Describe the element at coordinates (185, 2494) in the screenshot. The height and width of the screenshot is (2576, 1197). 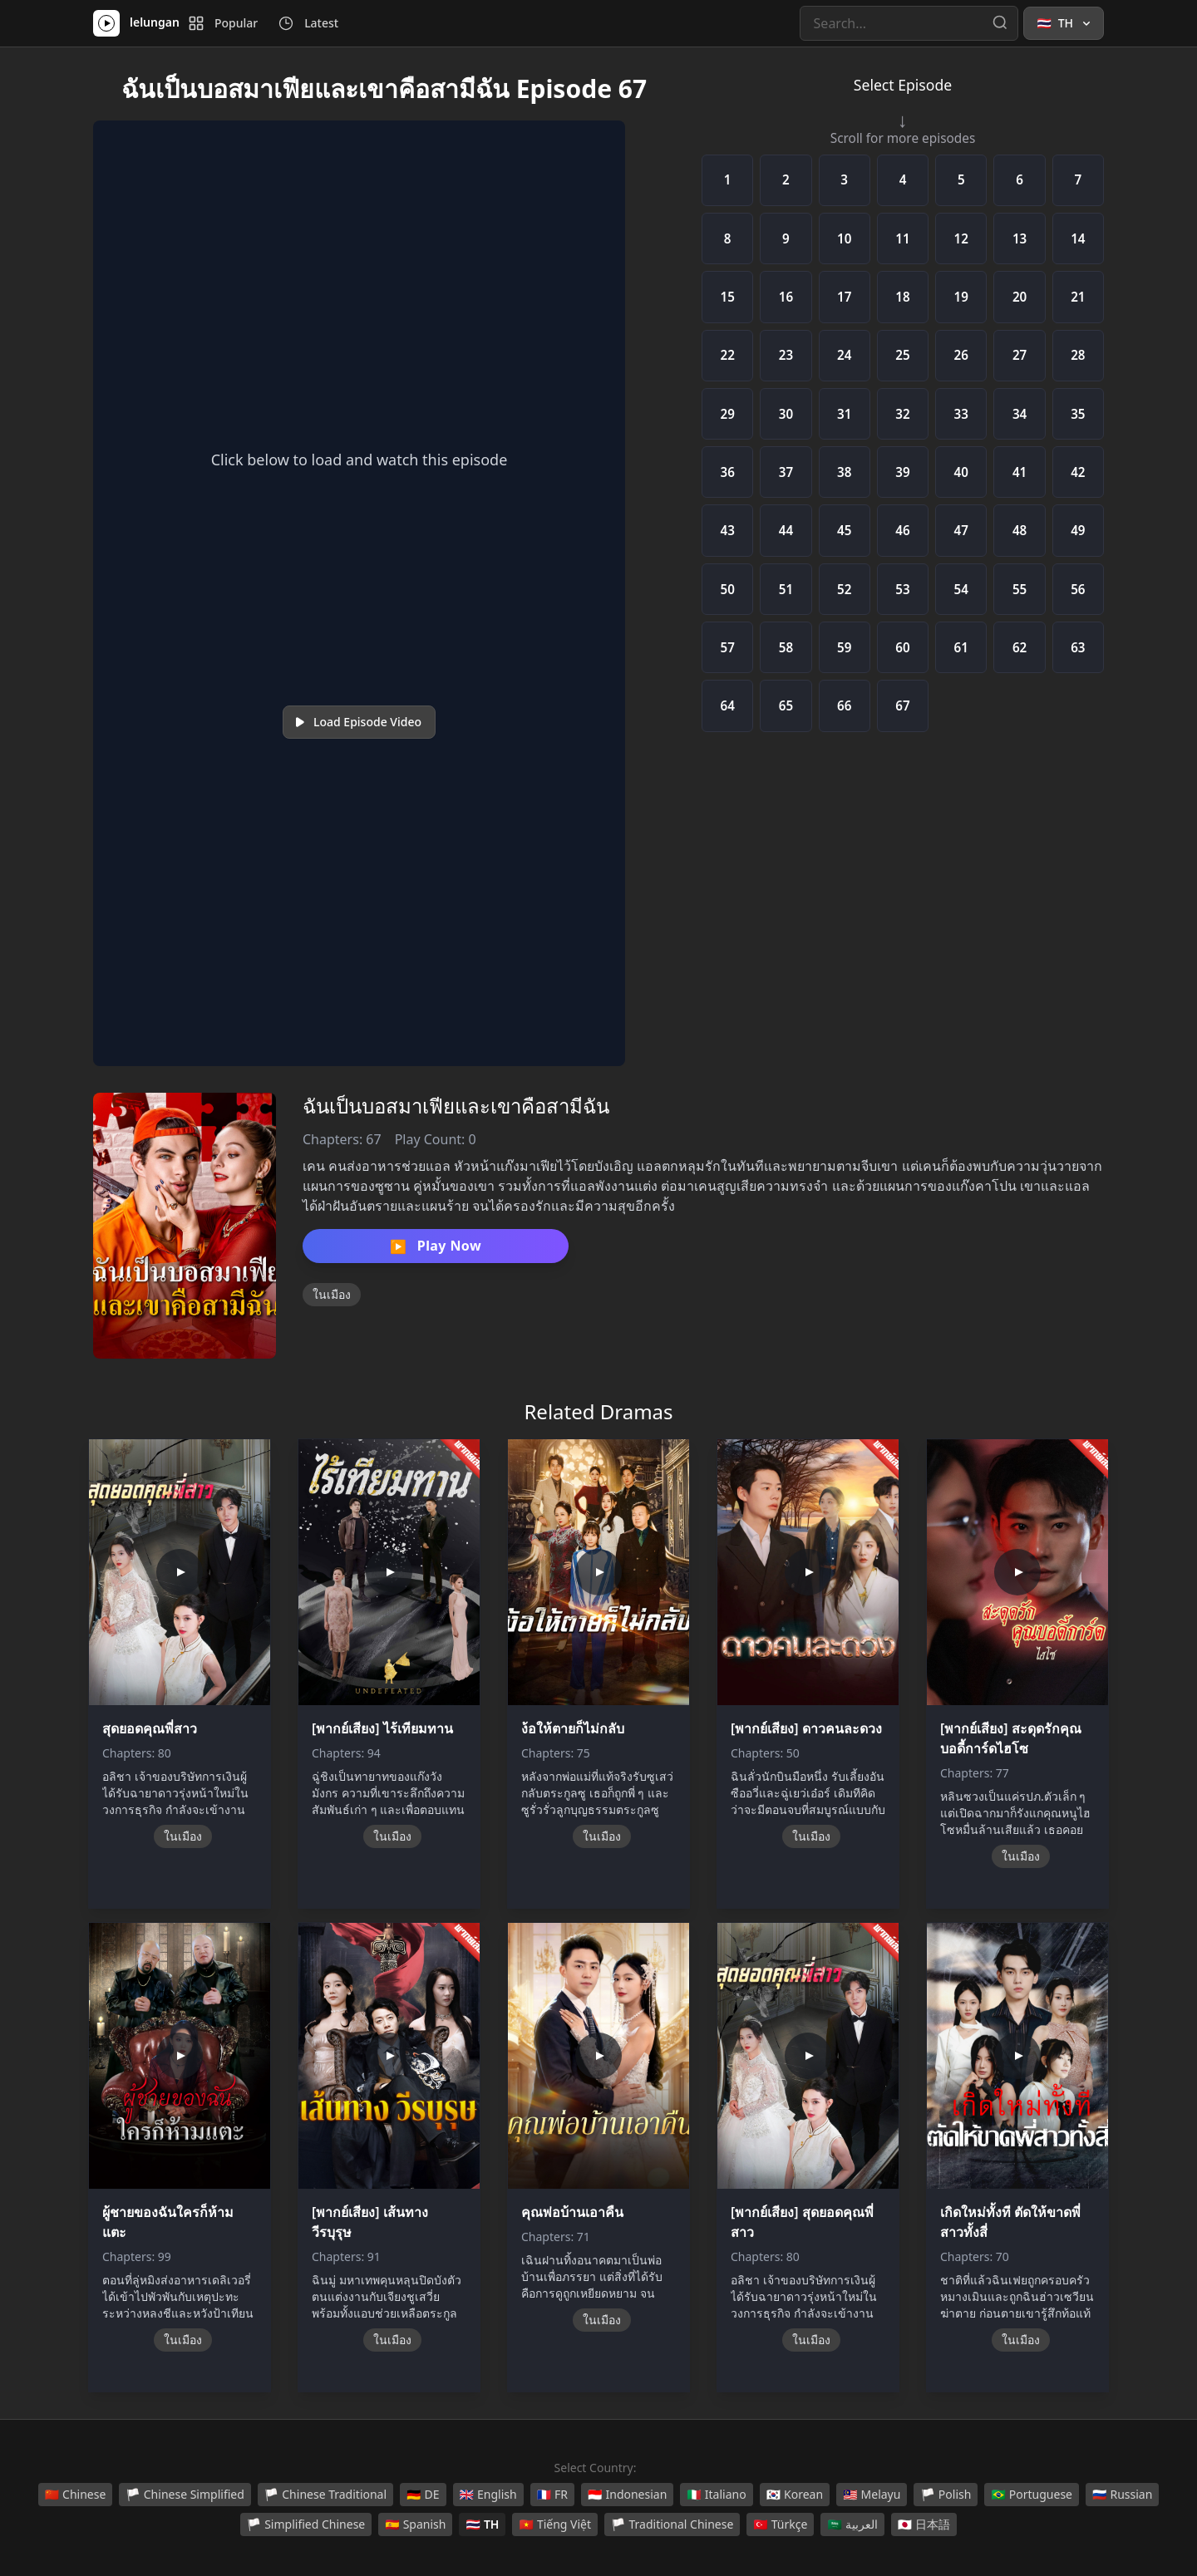
I see `Chinese Simplified` at that location.